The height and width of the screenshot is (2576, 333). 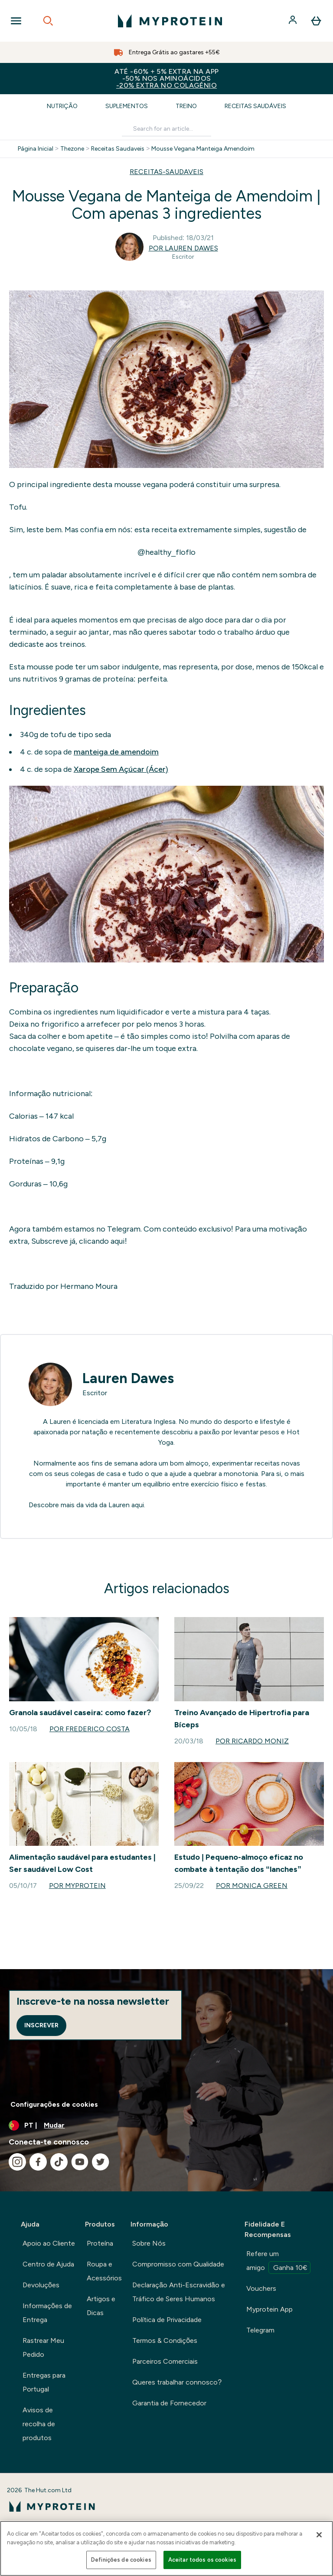 I want to click on [Visita o nosso tiktok], so click(x=59, y=2162).